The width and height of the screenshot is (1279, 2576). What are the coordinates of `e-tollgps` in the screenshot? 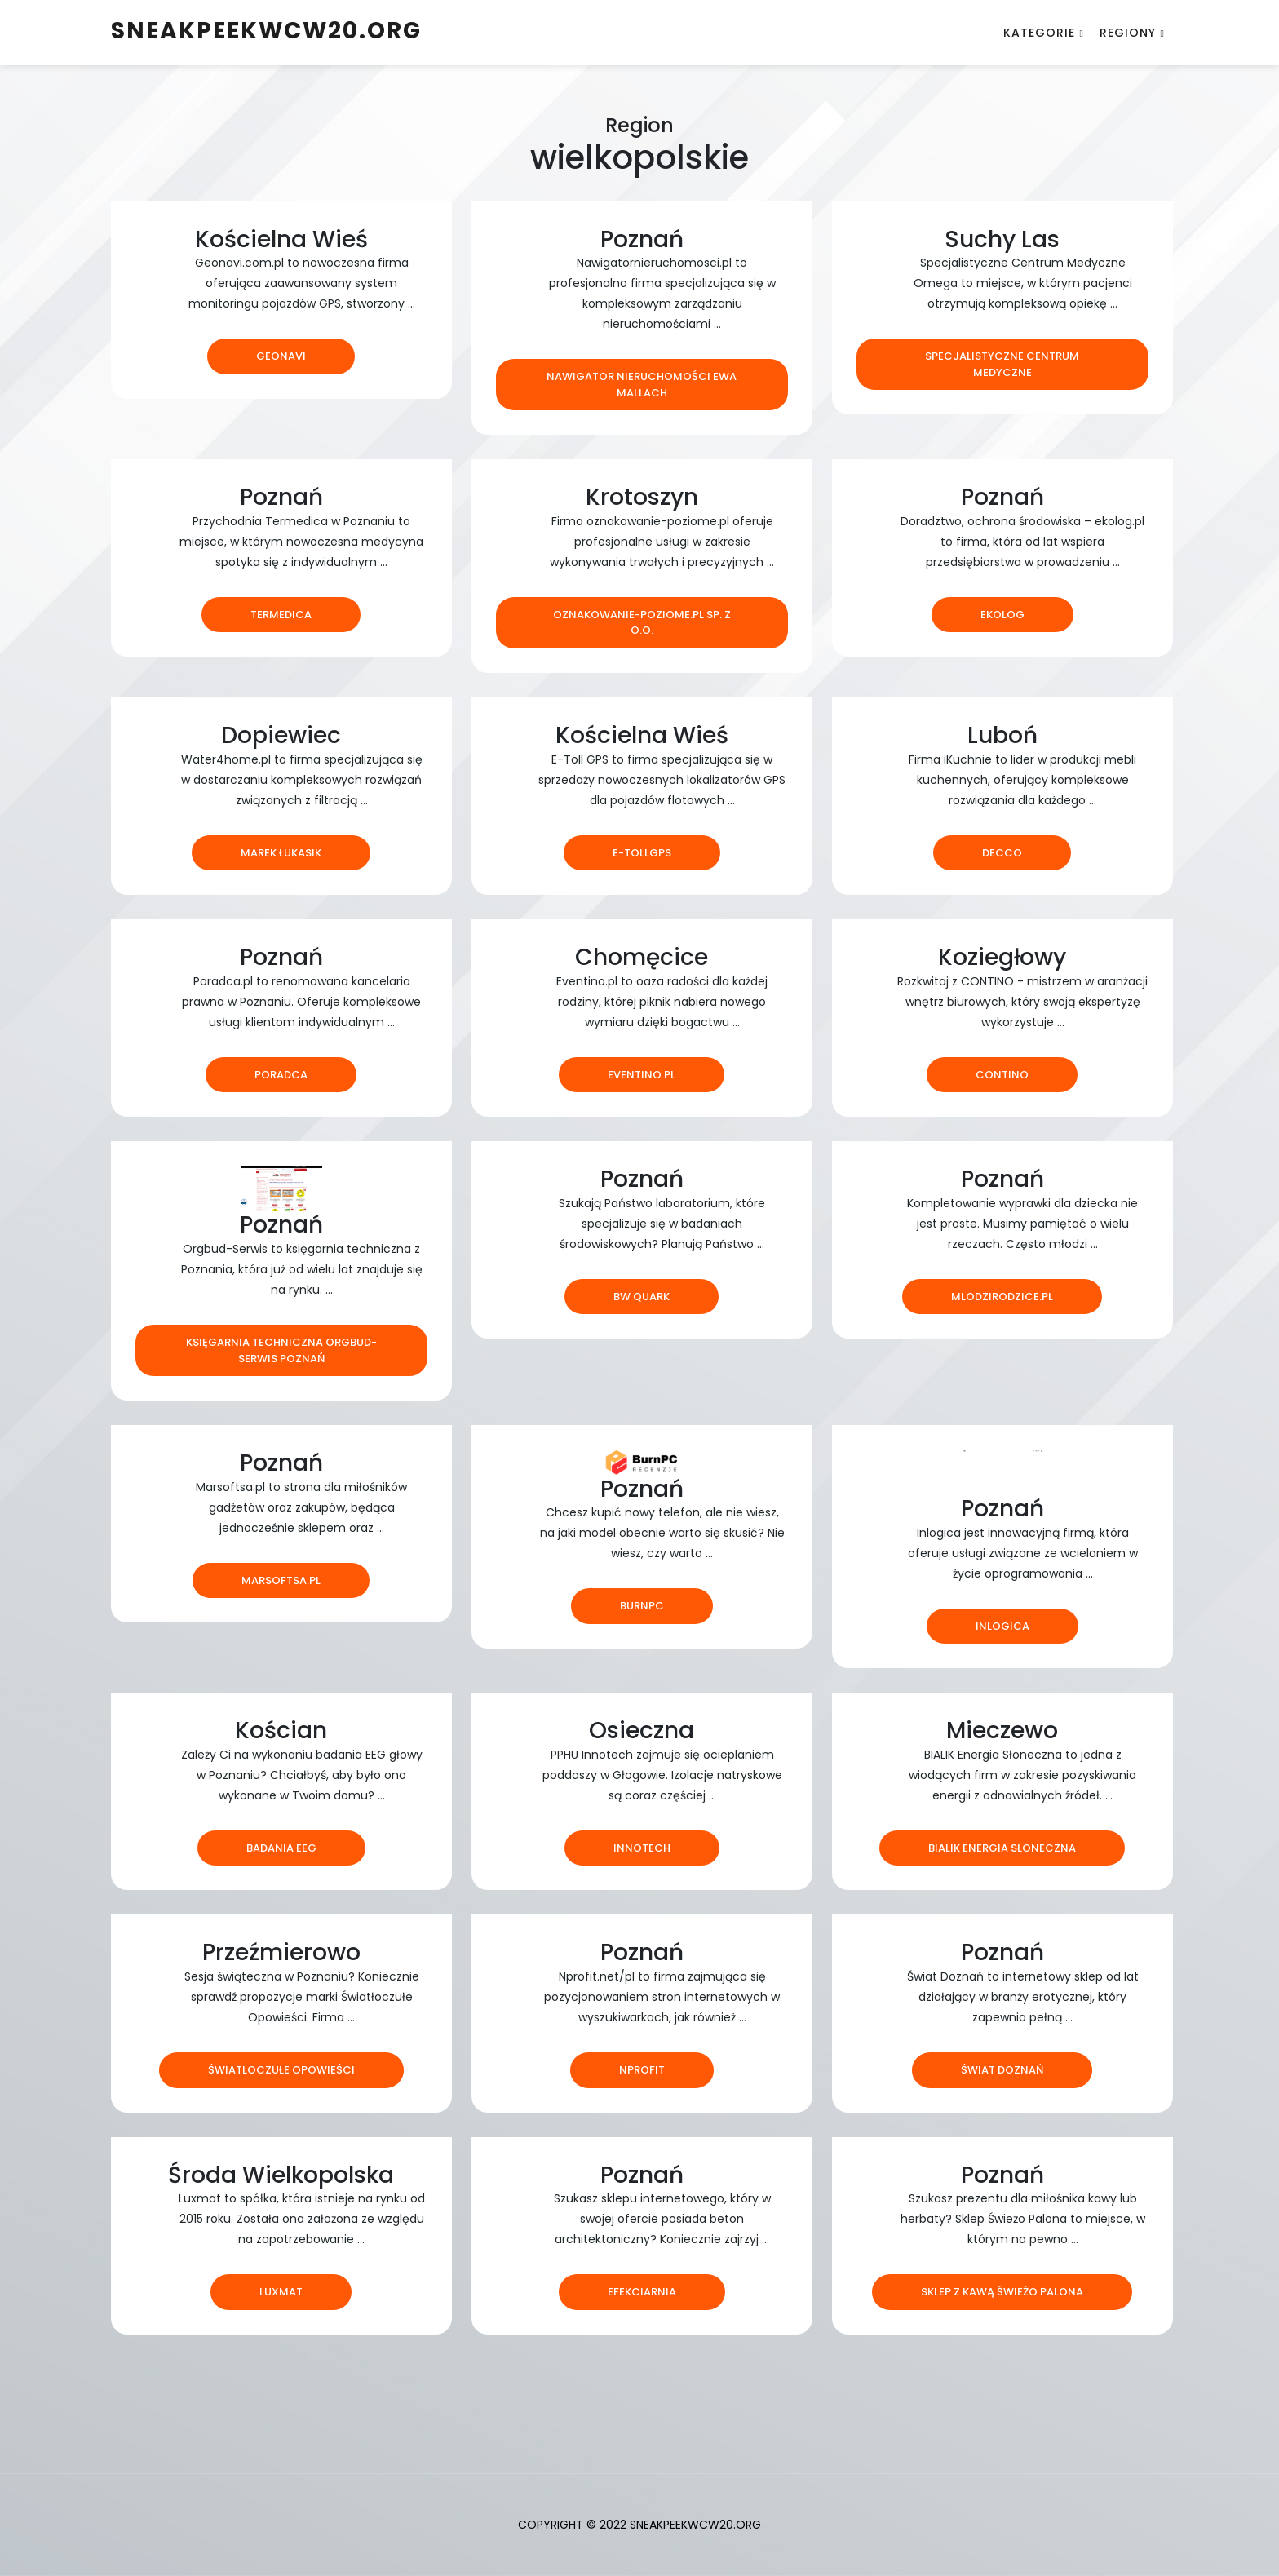 It's located at (642, 853).